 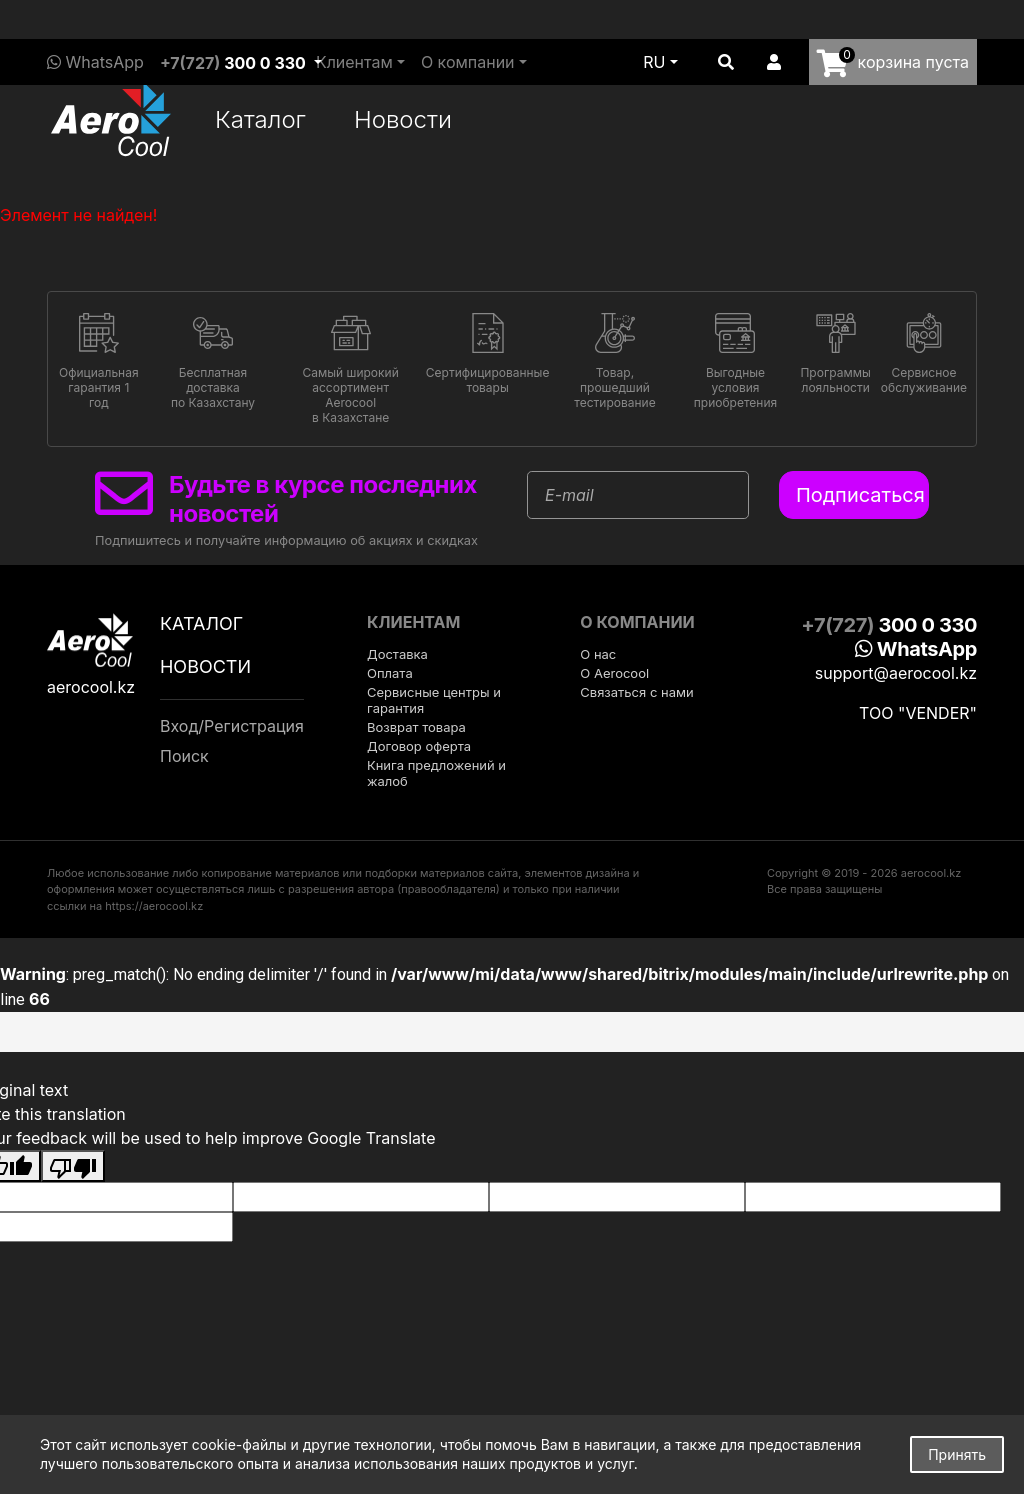 I want to click on ru [button], so click(x=654, y=62).